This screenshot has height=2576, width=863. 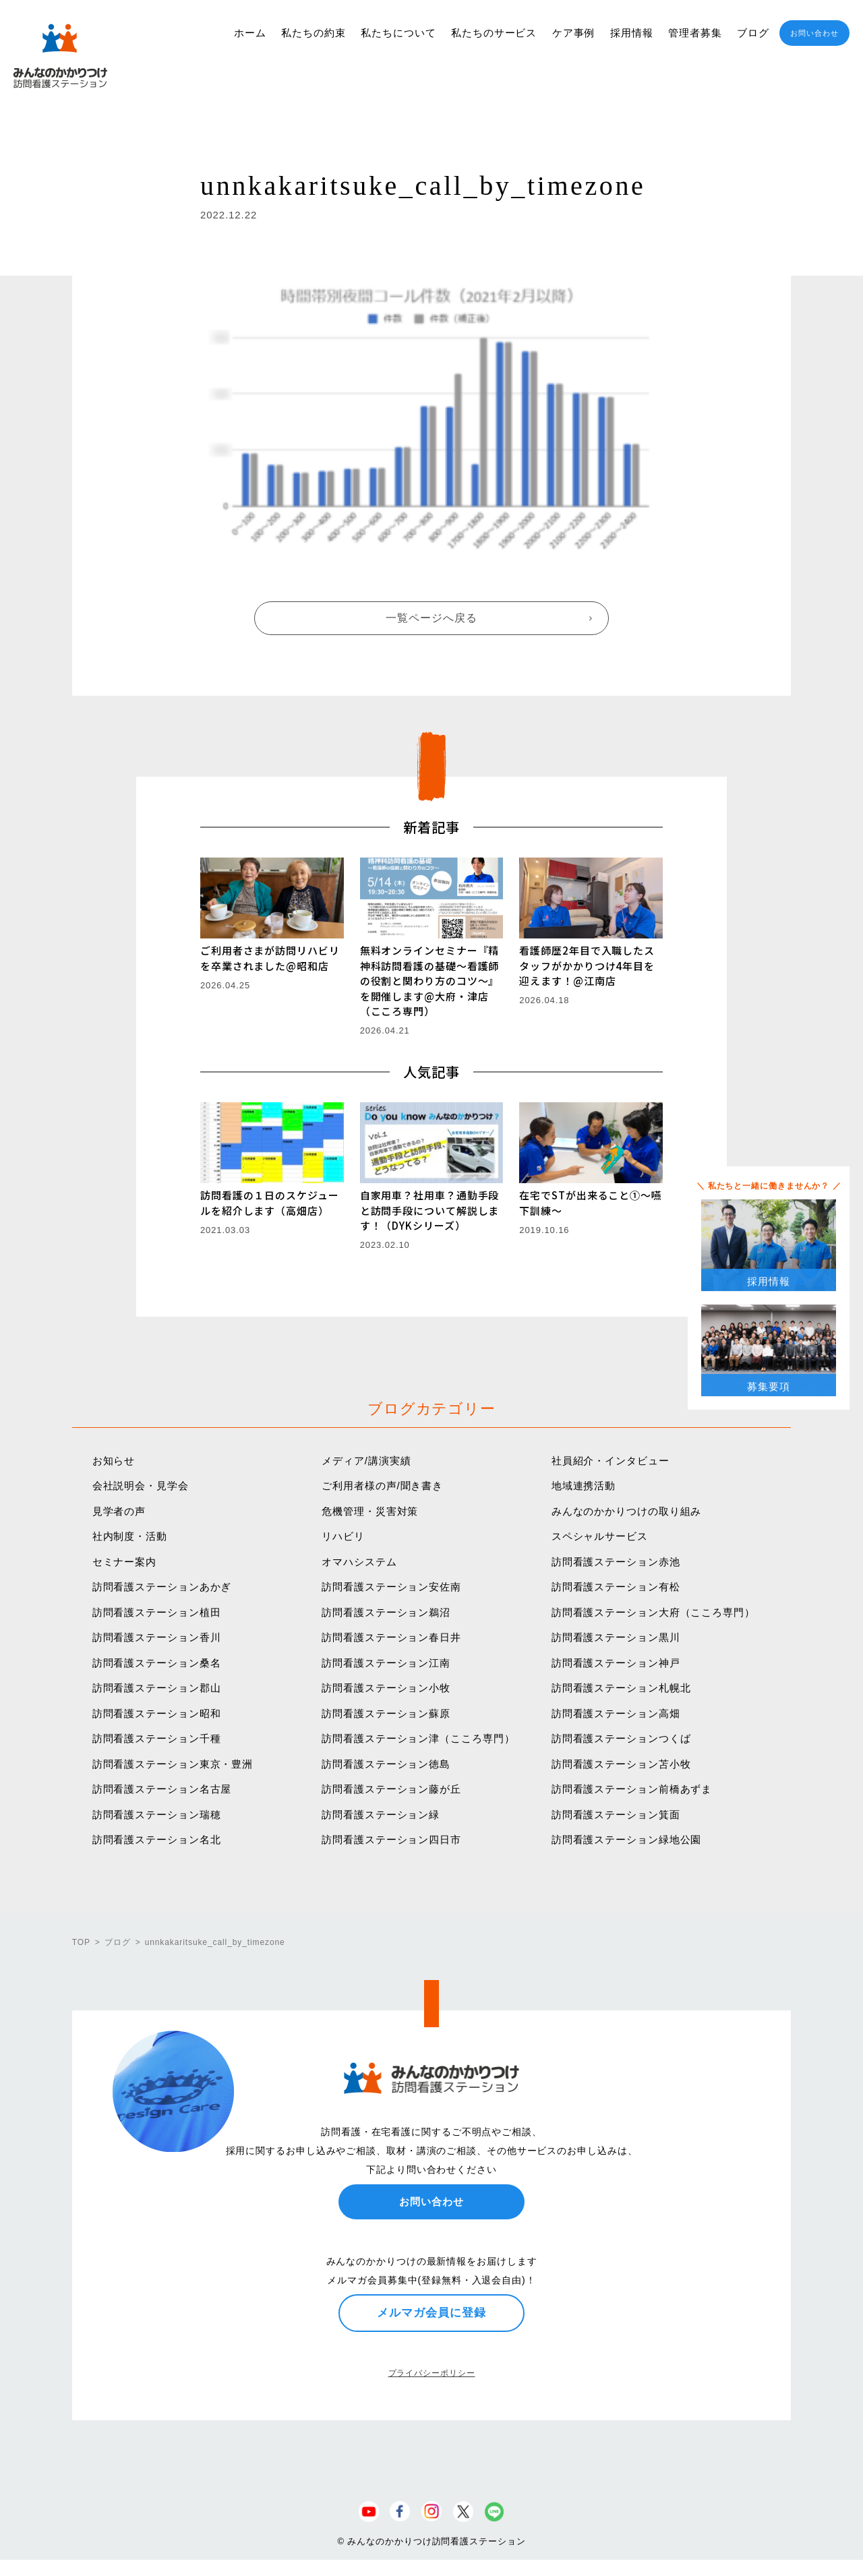 What do you see at coordinates (814, 33) in the screenshot?
I see `お問い合わせ` at bounding box center [814, 33].